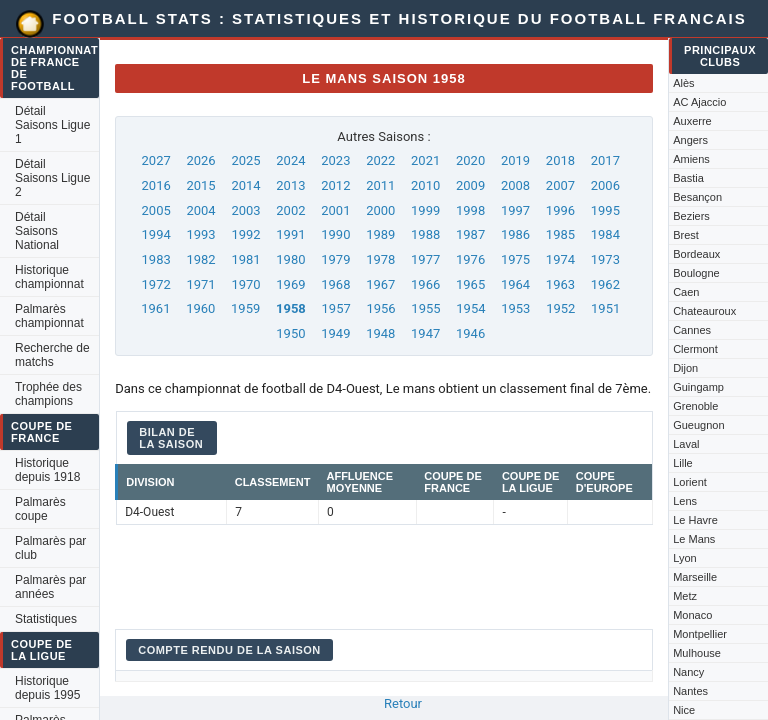  What do you see at coordinates (290, 160) in the screenshot?
I see `2024` at bounding box center [290, 160].